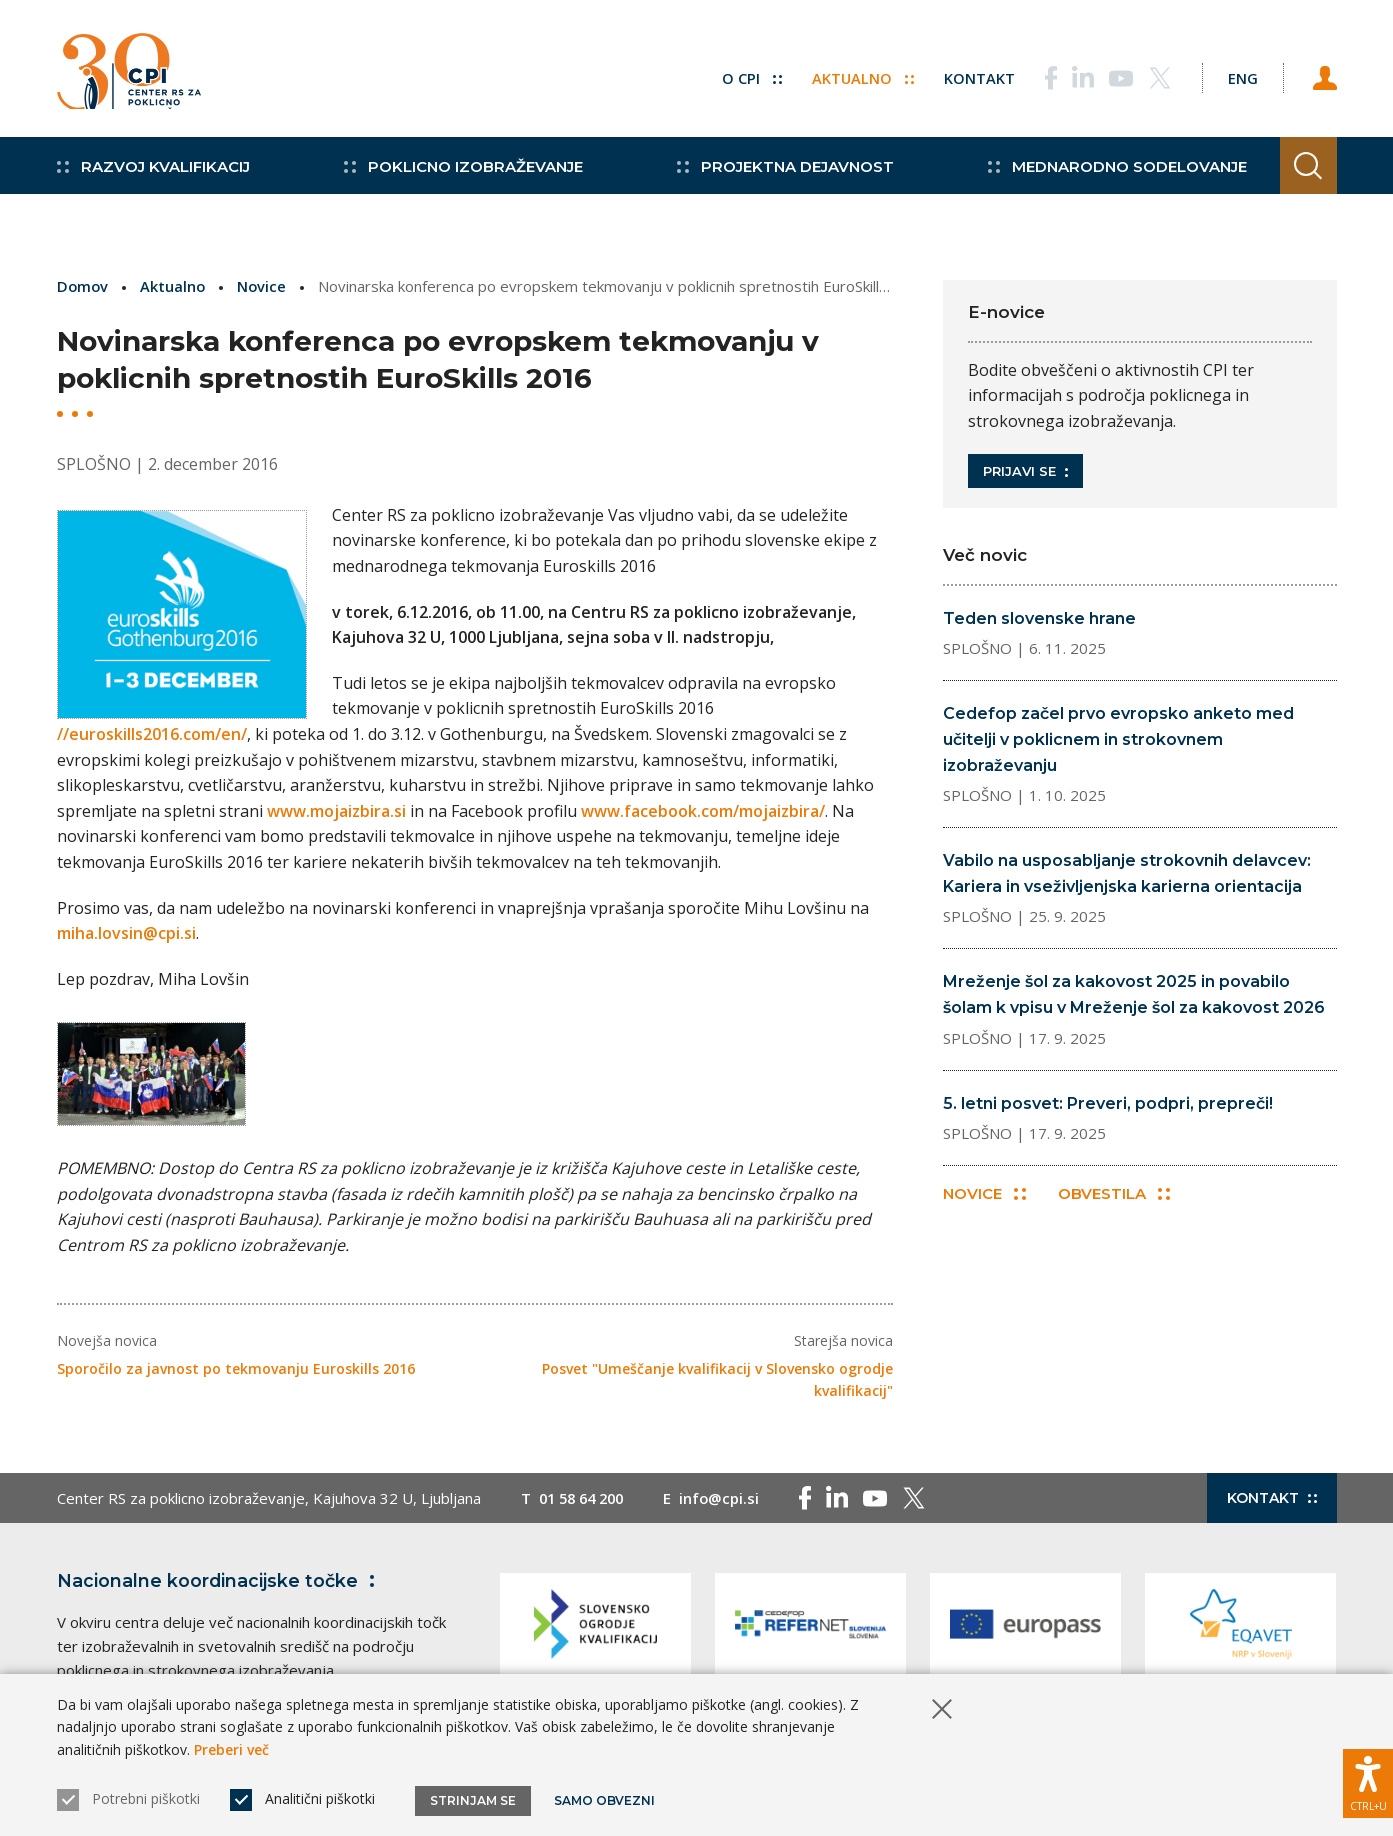  I want to click on Mreženje šol za kakovost 2025 in povabilo šolam k vpisu v Mreženje šol za kakovost 2026, so click(1134, 994).